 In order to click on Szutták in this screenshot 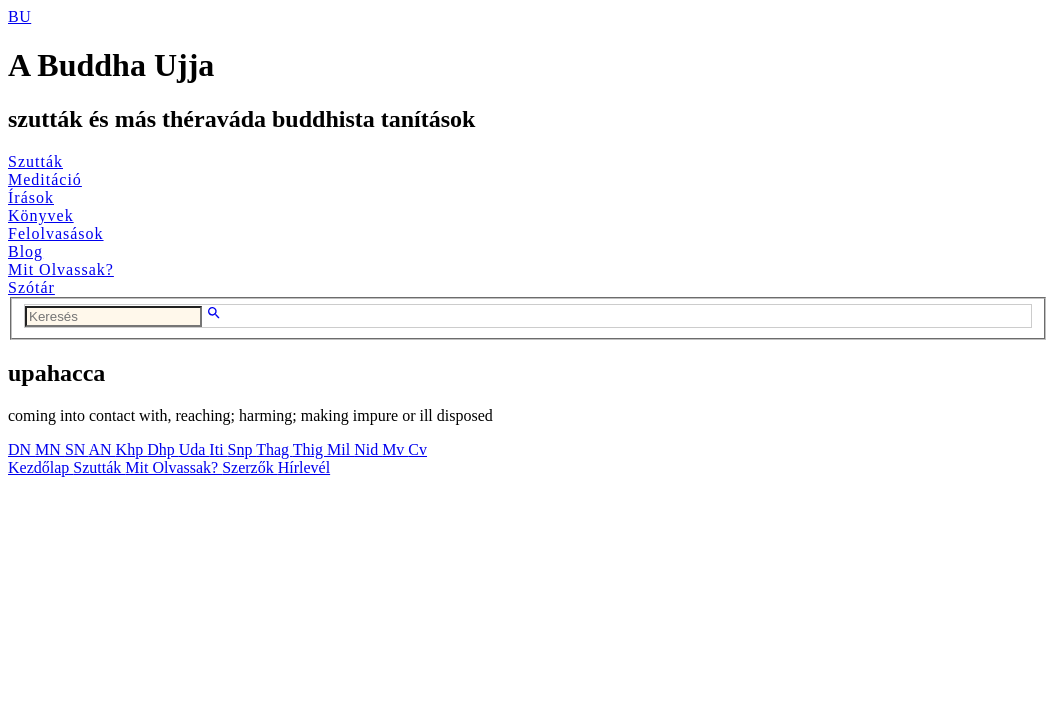, I will do `click(35, 161)`.